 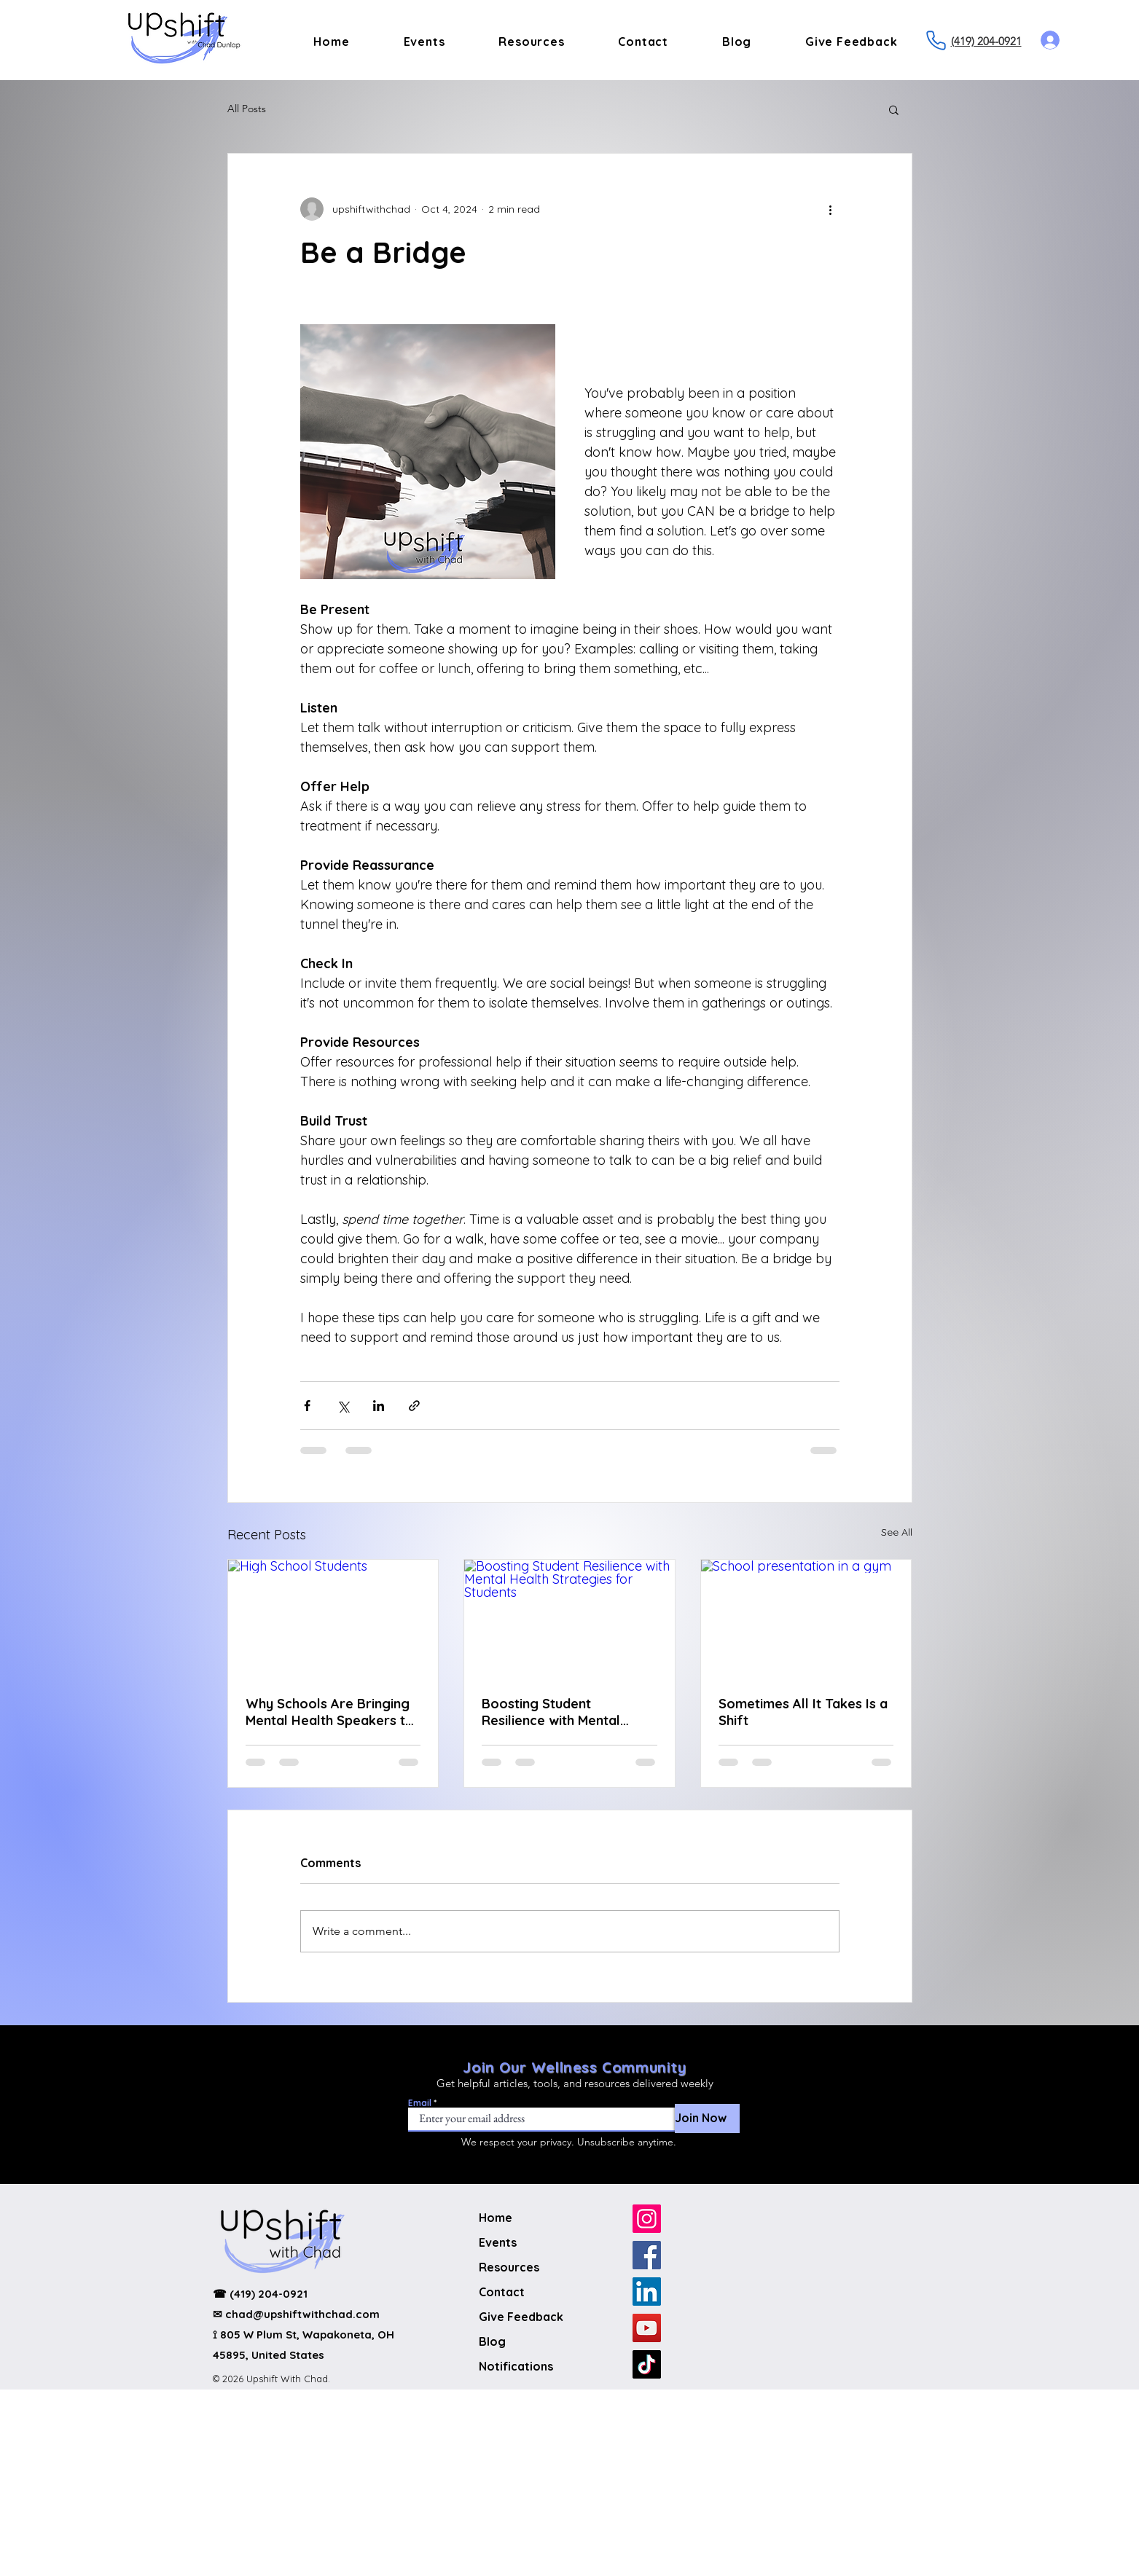 What do you see at coordinates (830, 209) in the screenshot?
I see `[More actions]` at bounding box center [830, 209].